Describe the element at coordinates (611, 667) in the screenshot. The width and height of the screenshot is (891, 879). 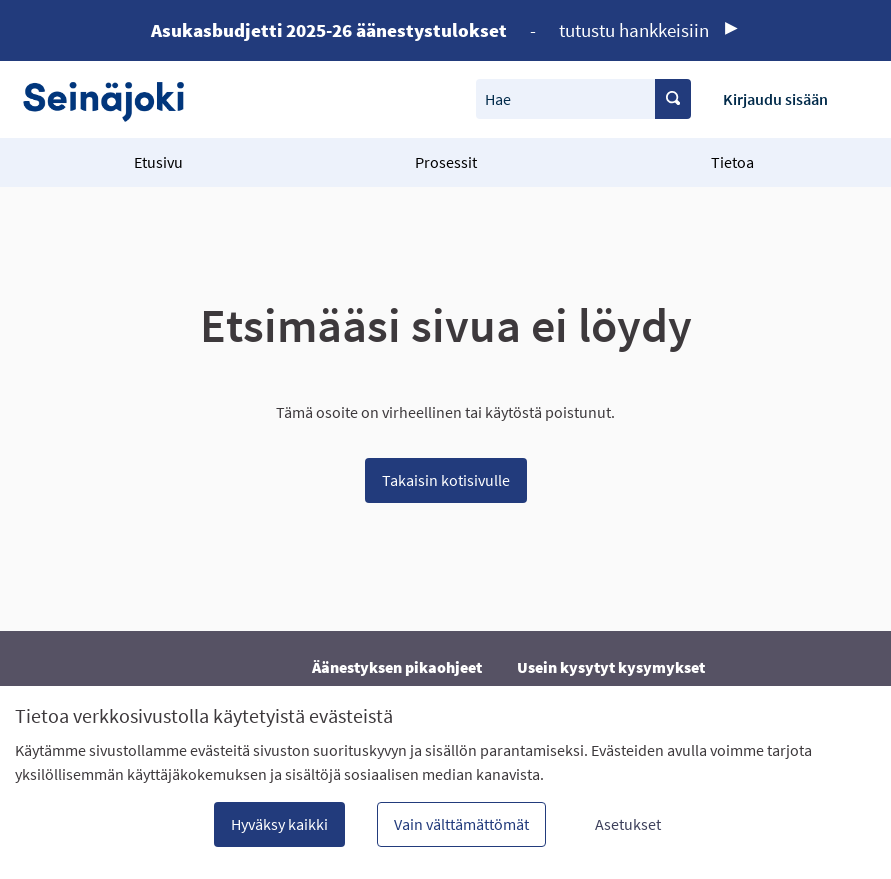
I see `Usein kysytyt kysymykset` at that location.